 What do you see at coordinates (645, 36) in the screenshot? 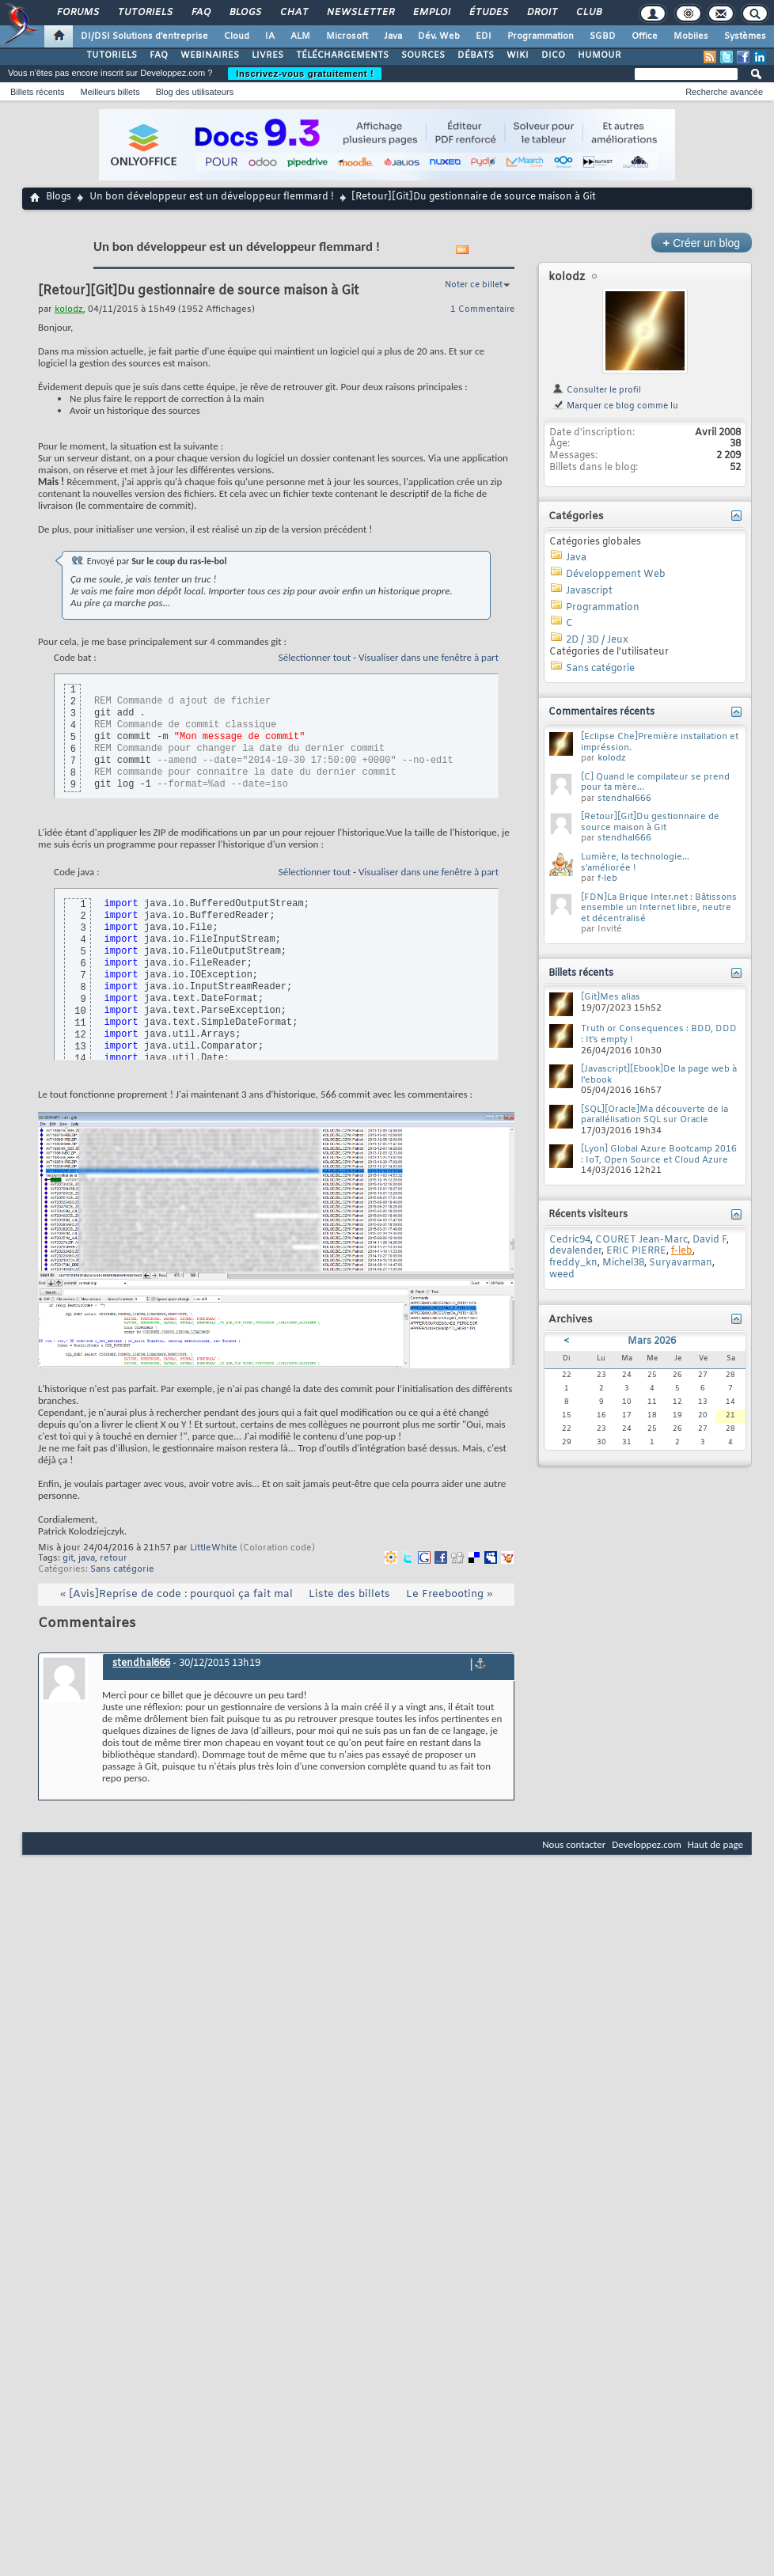
I see `Office` at bounding box center [645, 36].